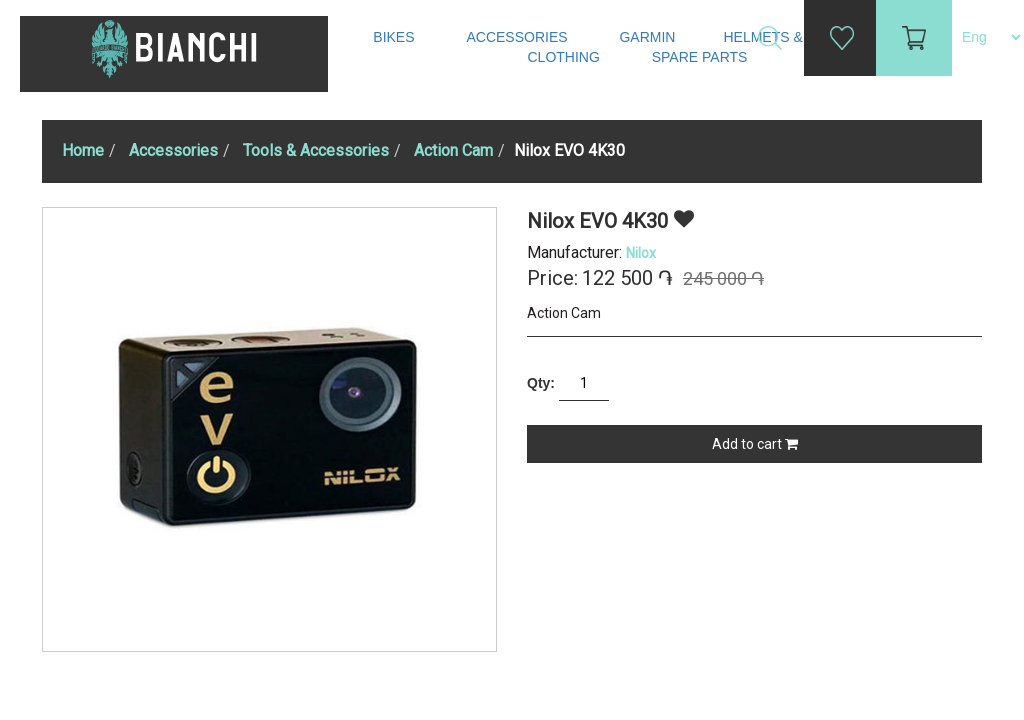  Describe the element at coordinates (518, 37) in the screenshot. I see `Accessories` at that location.